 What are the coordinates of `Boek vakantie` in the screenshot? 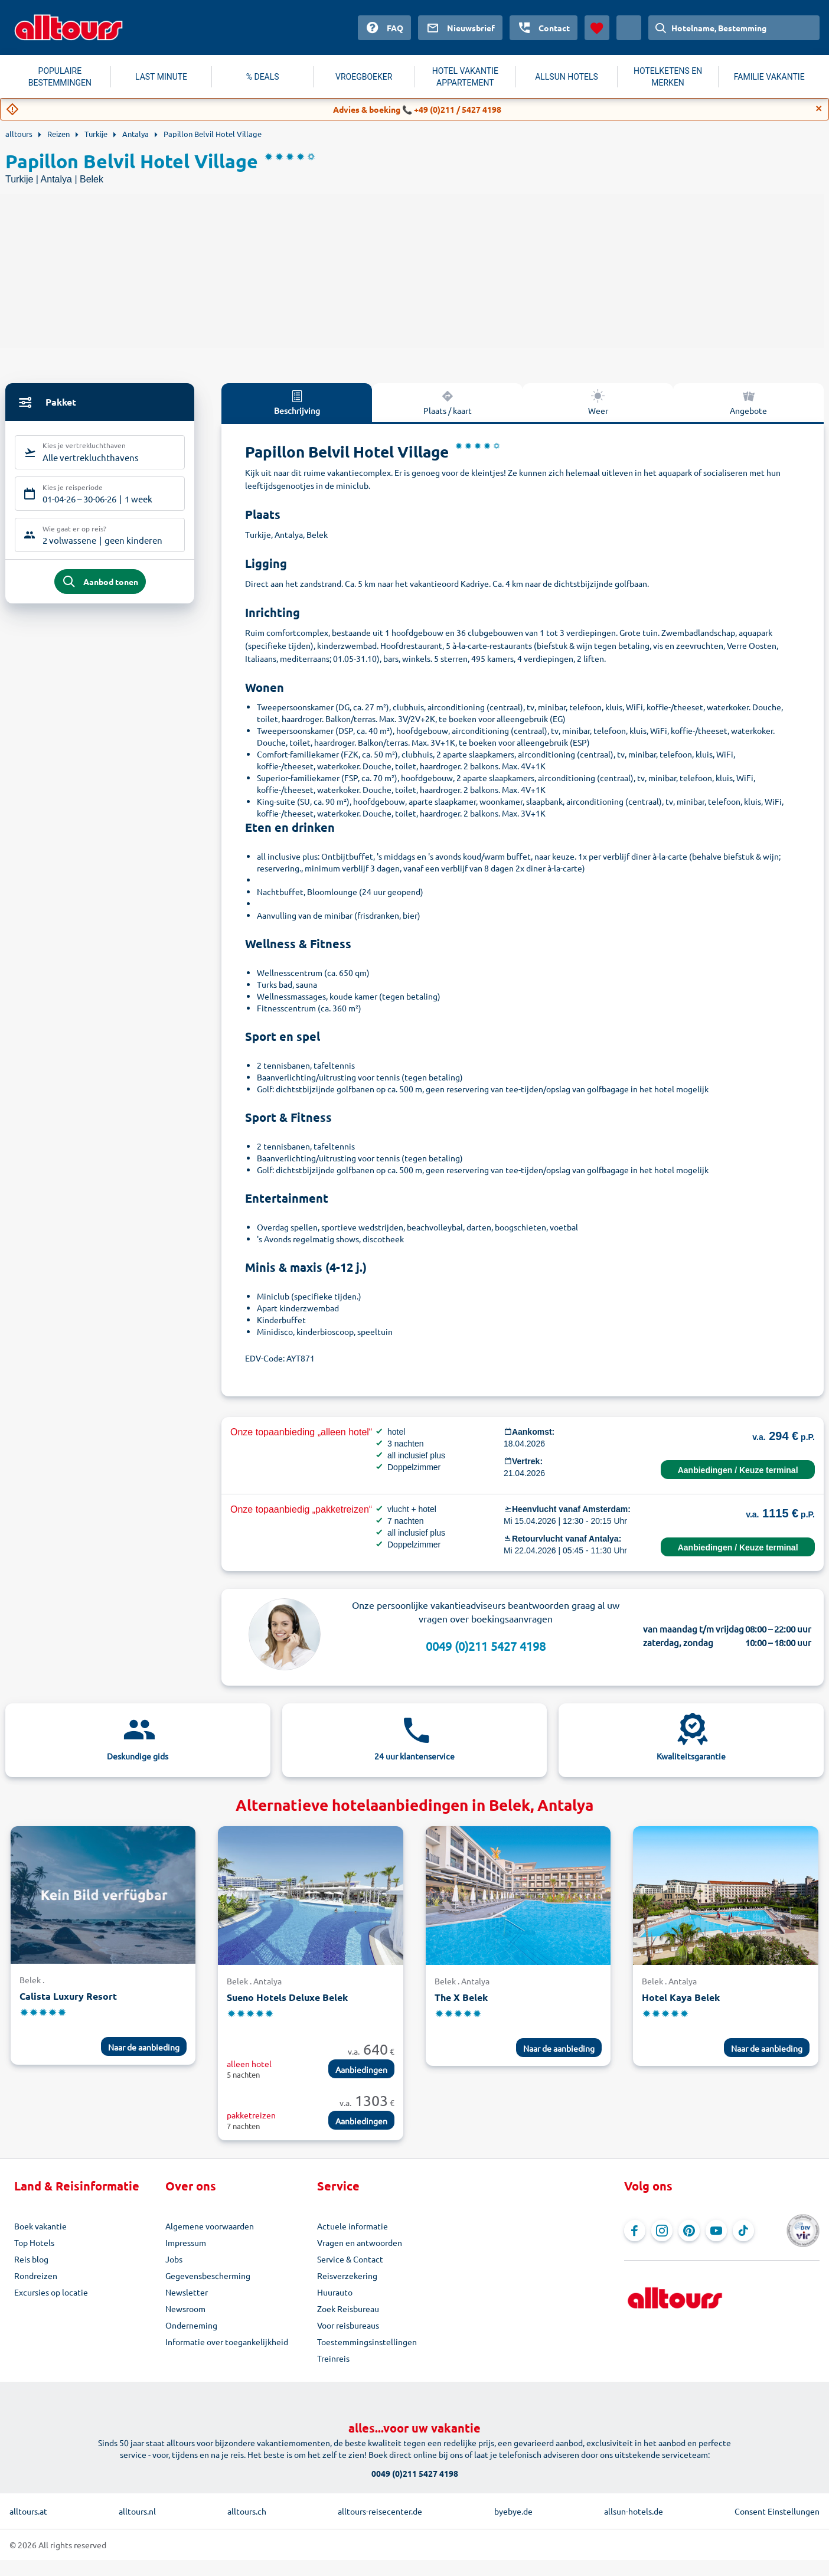 It's located at (40, 2226).